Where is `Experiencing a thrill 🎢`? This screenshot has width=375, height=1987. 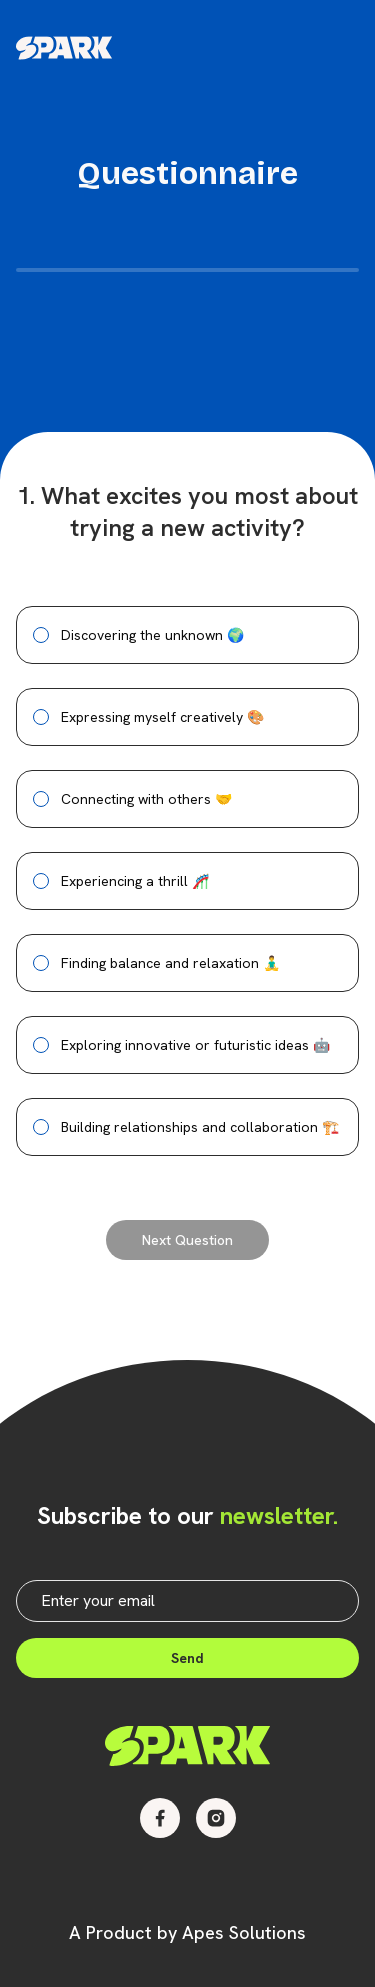
Experiencing a thrill 🎢 is located at coordinates (135, 881).